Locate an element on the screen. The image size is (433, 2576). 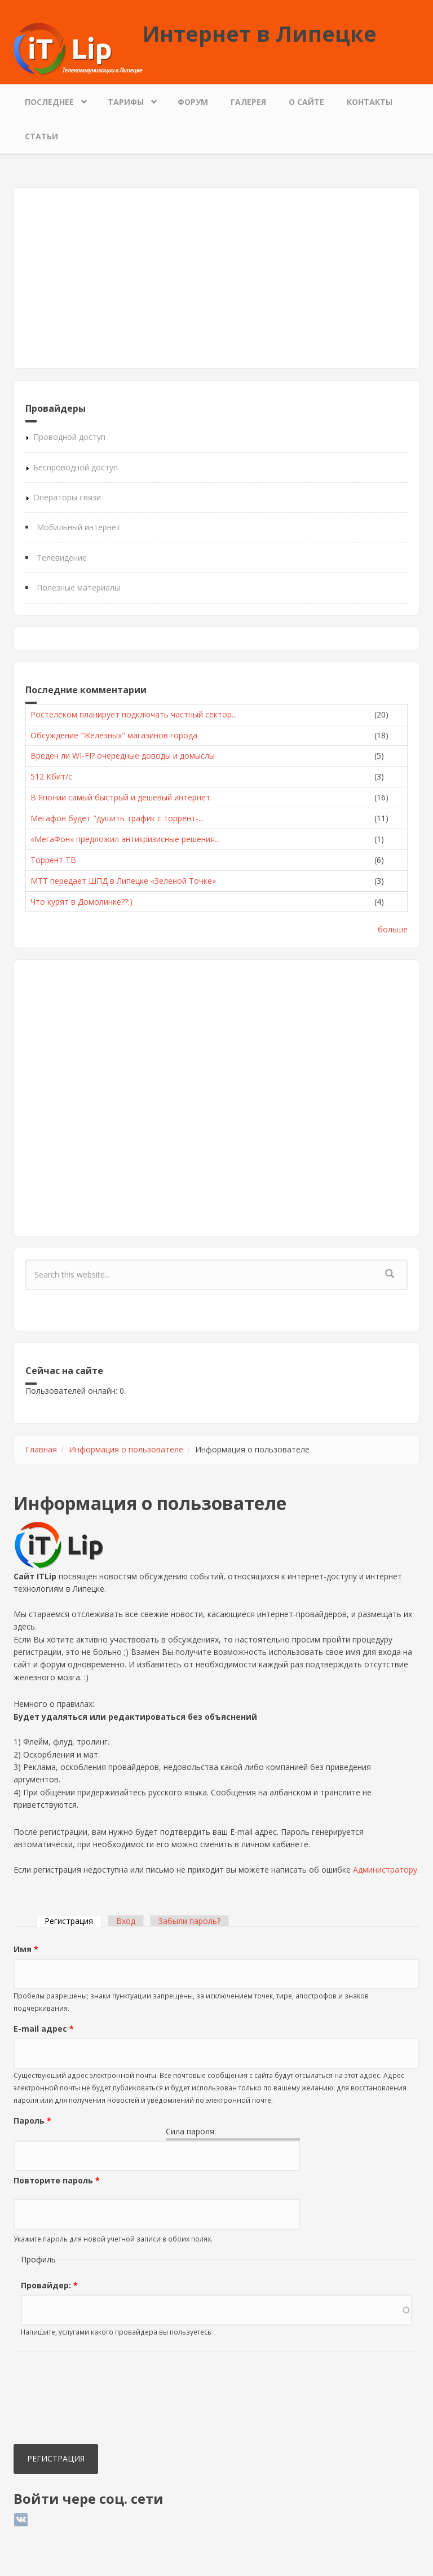
Вход is located at coordinates (125, 1921).